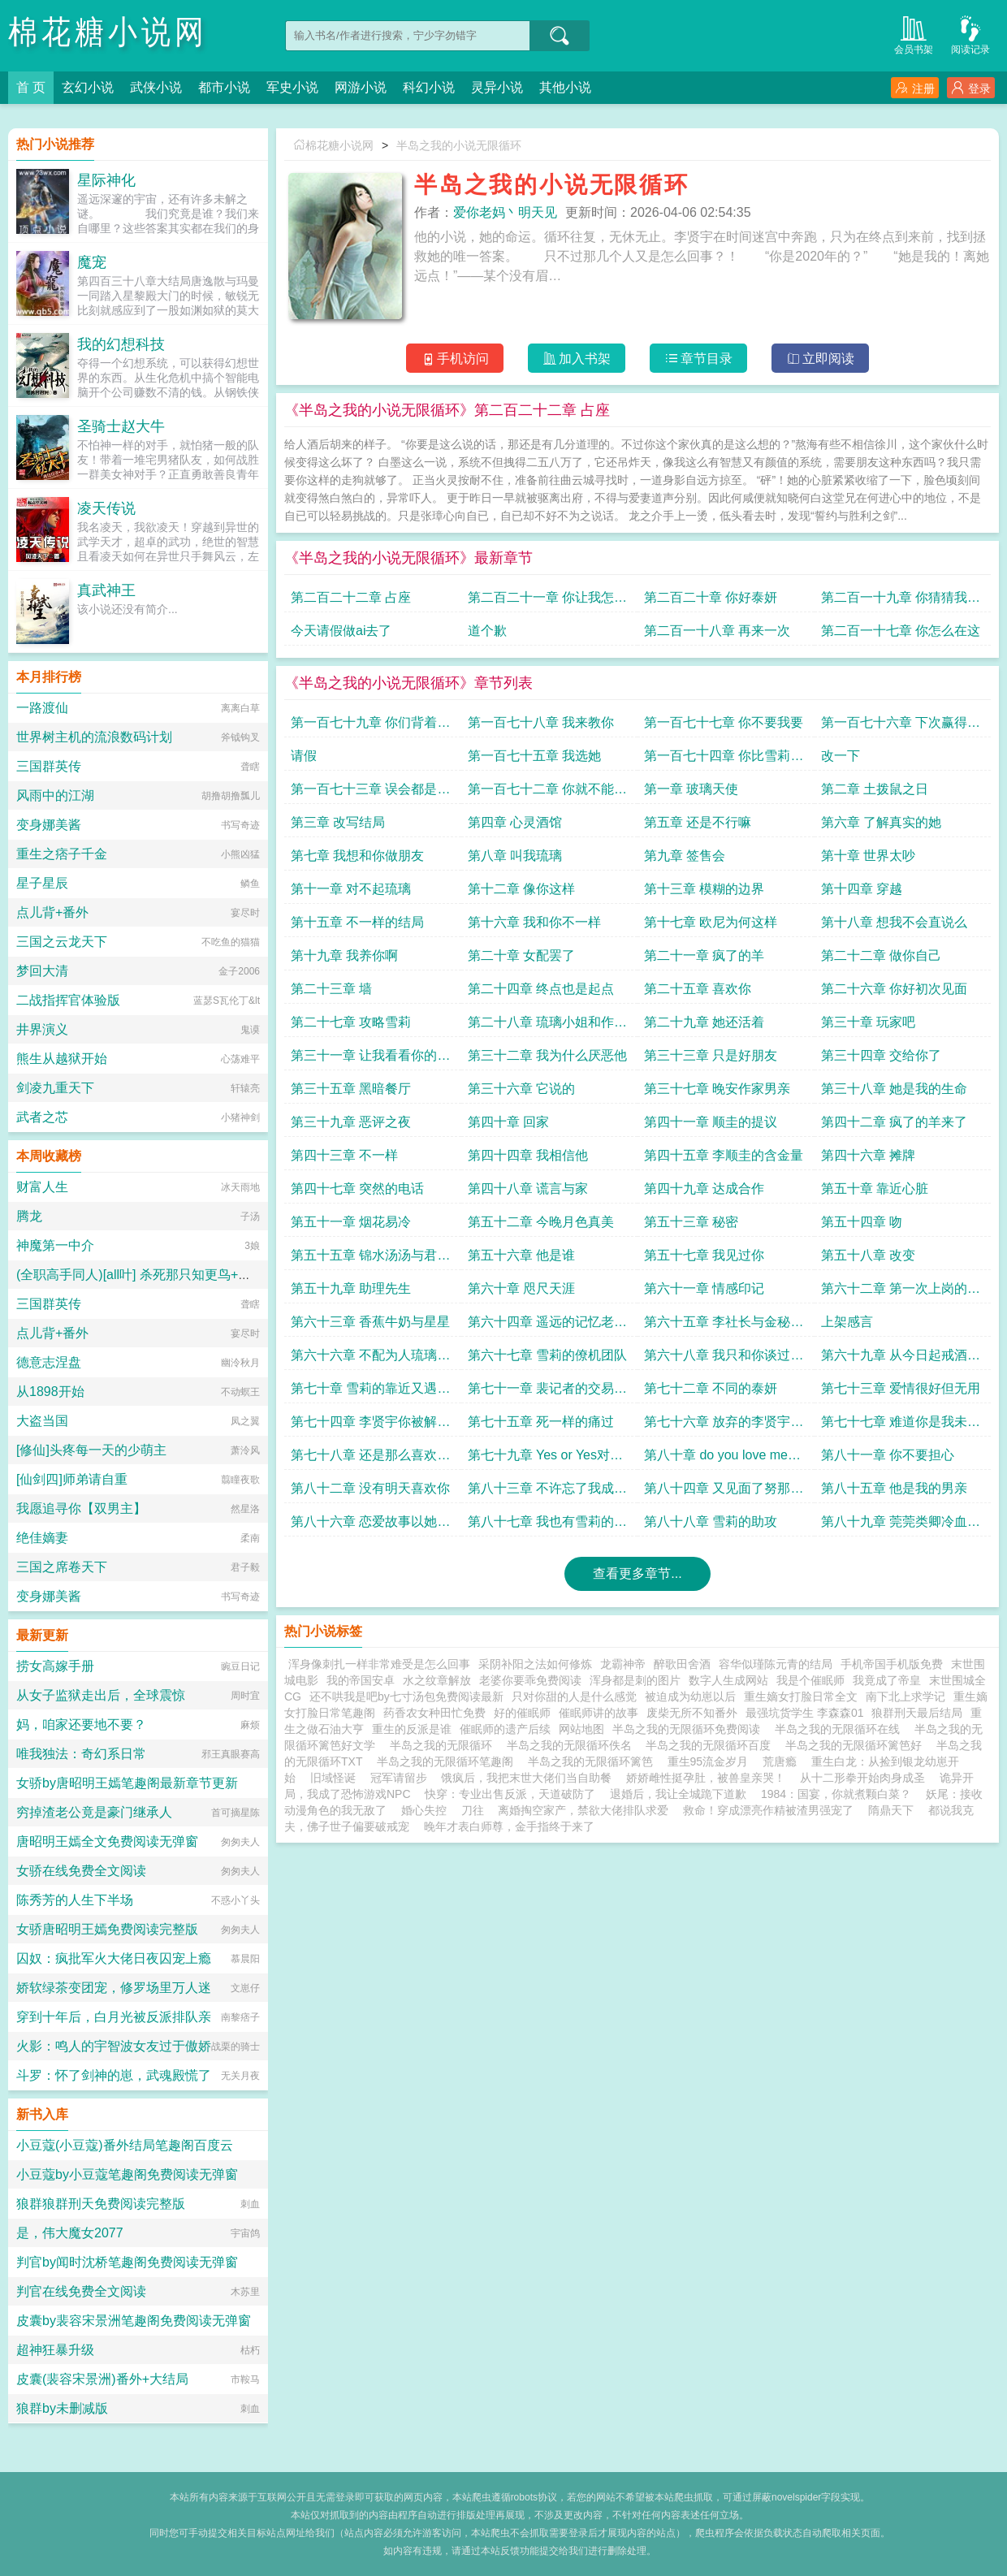 Image resolution: width=1007 pixels, height=2576 pixels. Describe the element at coordinates (541, 1222) in the screenshot. I see `第五十二章 今晚月色真美` at that location.